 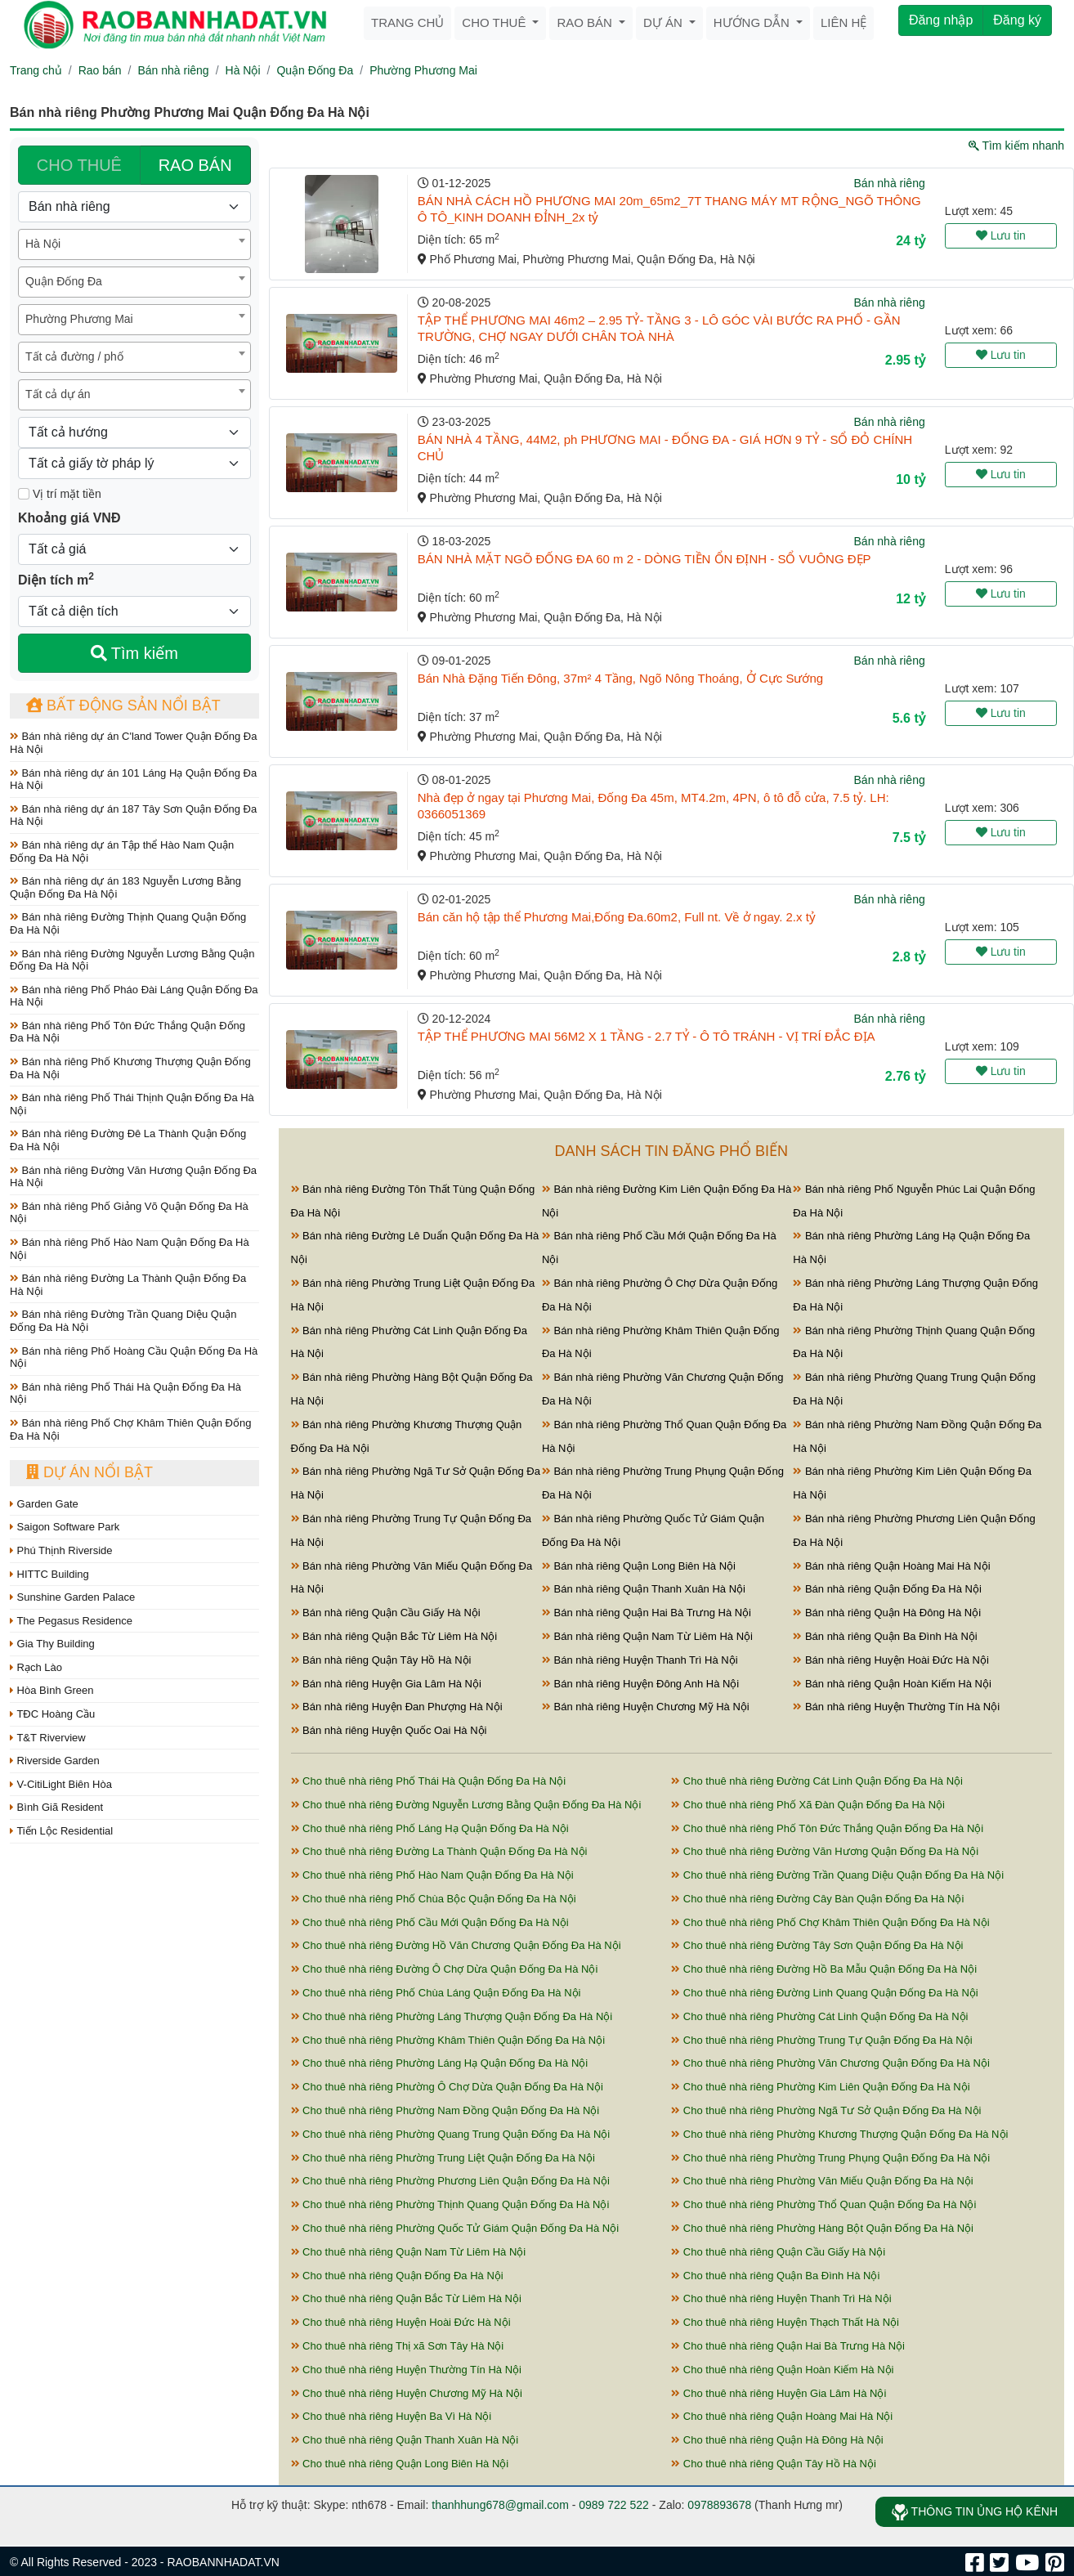 What do you see at coordinates (134, 244) in the screenshot?
I see `[combobox]` at bounding box center [134, 244].